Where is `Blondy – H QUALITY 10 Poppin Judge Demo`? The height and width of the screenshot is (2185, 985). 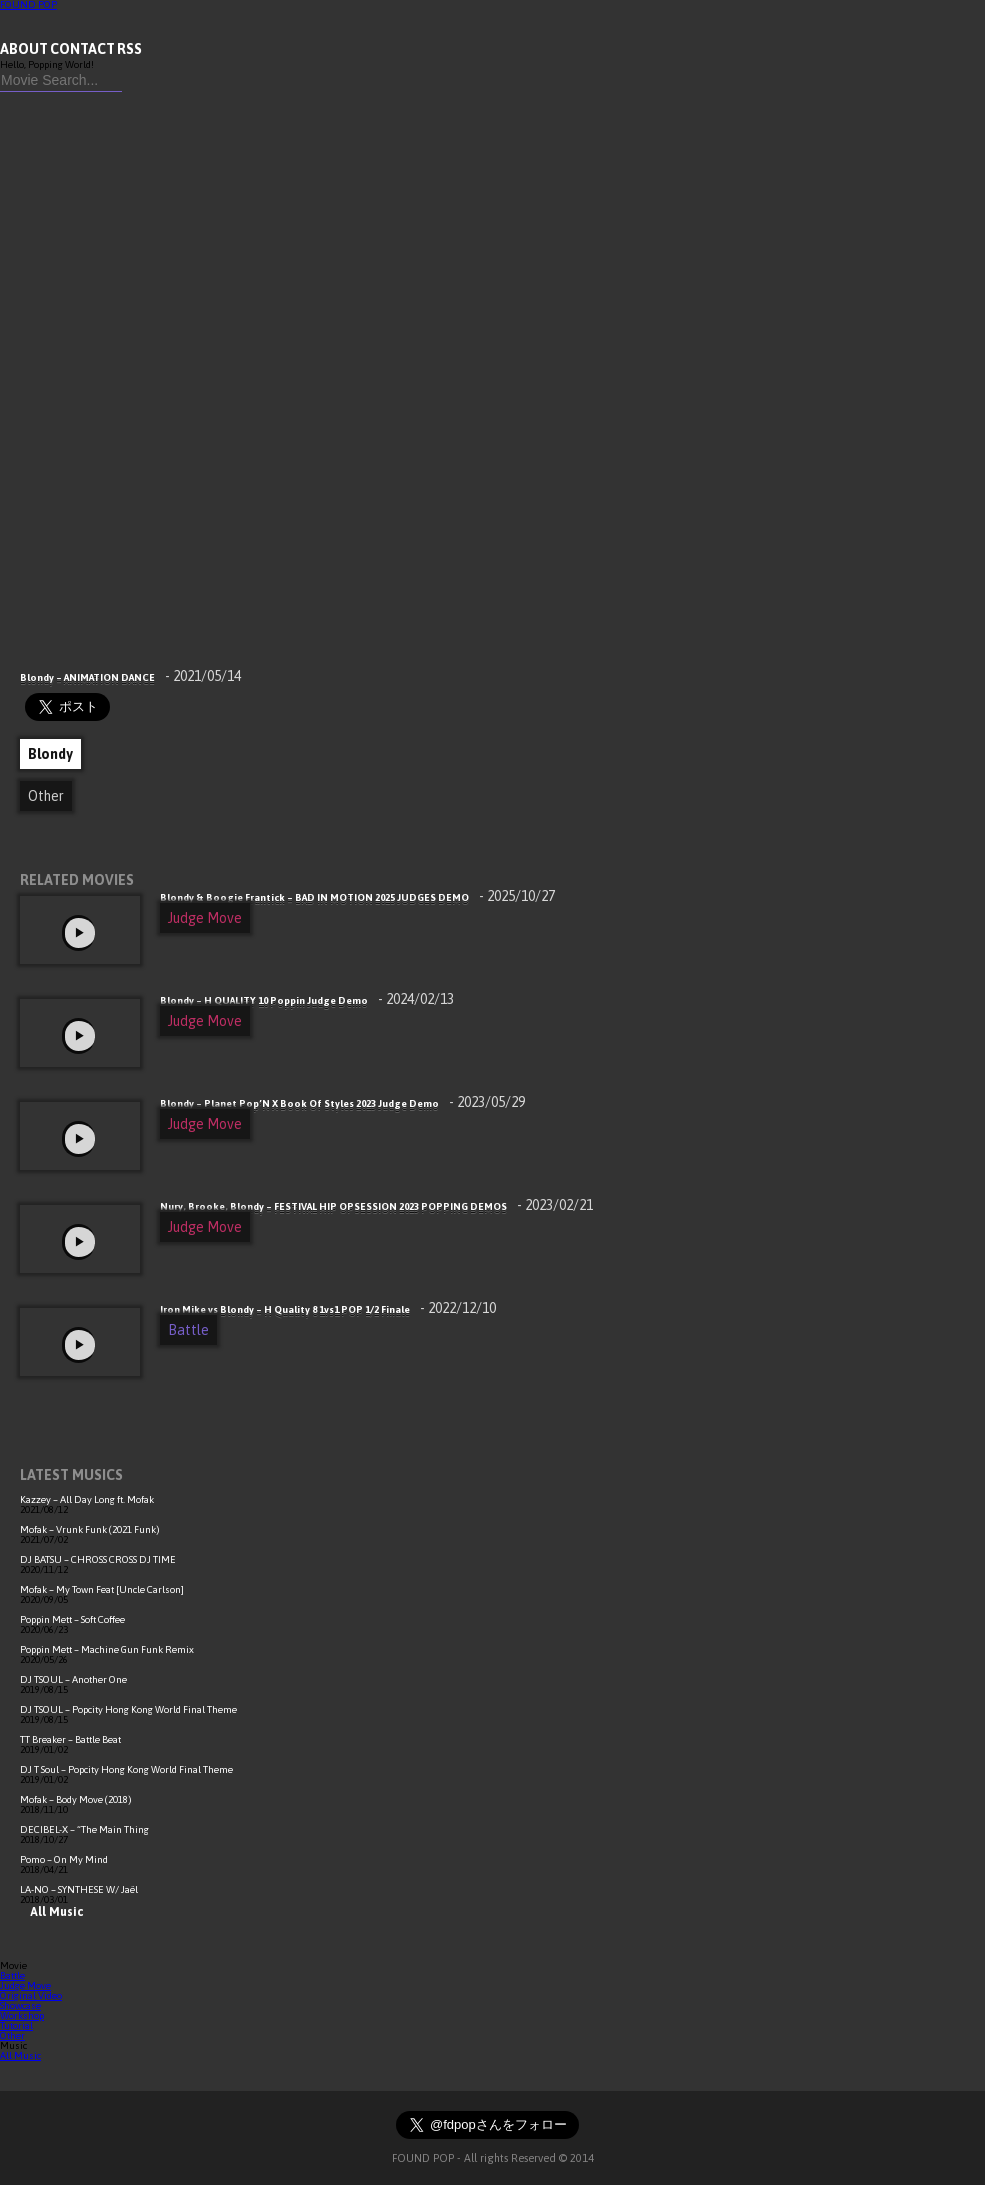 Blondy – H QUALITY 10 Poppin Judge Demo is located at coordinates (307, 1000).